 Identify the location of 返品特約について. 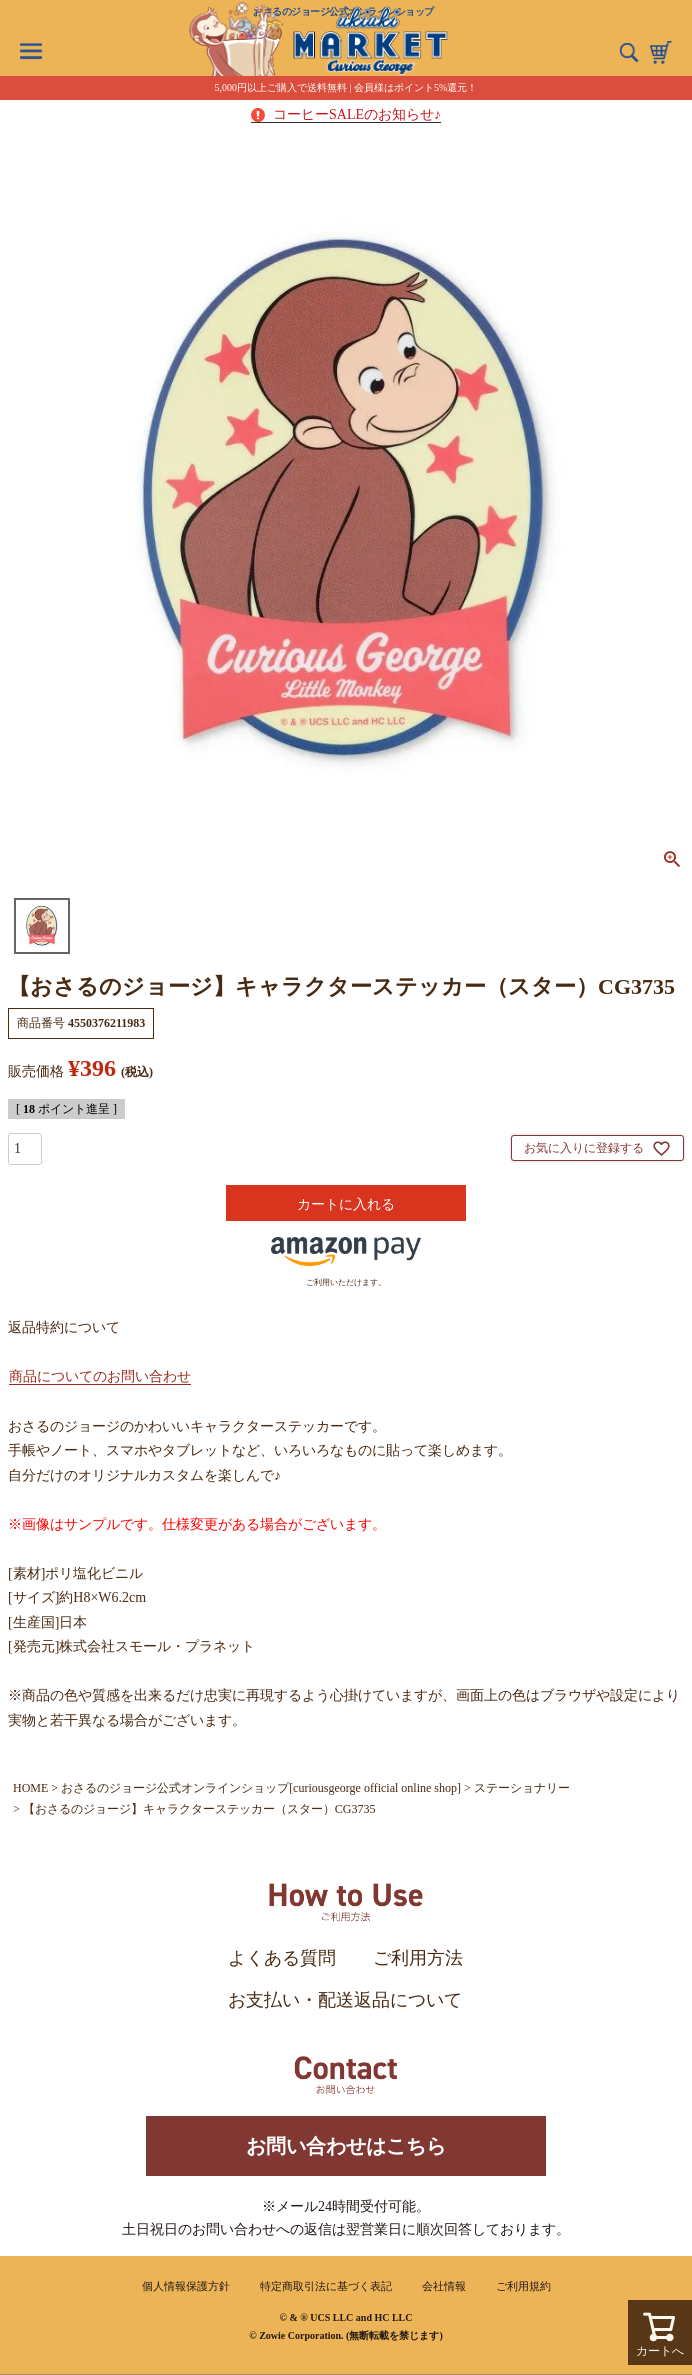
(64, 1327).